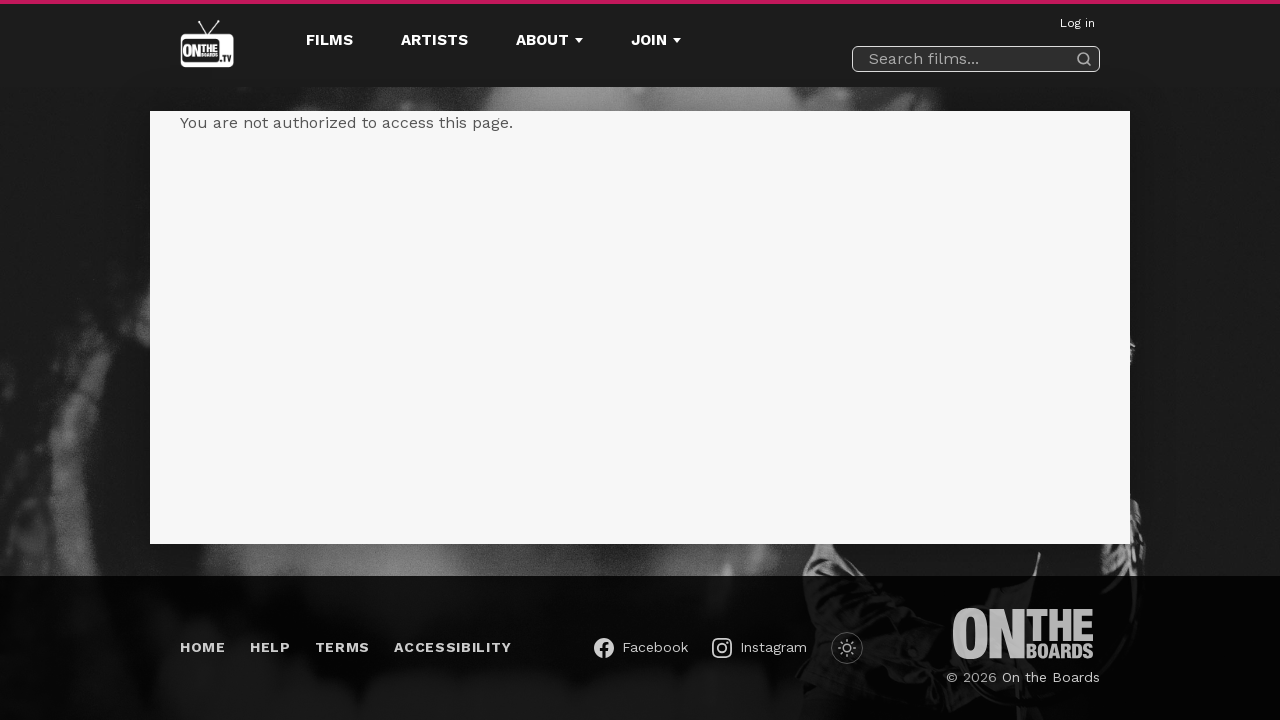  I want to click on About, so click(542, 40).